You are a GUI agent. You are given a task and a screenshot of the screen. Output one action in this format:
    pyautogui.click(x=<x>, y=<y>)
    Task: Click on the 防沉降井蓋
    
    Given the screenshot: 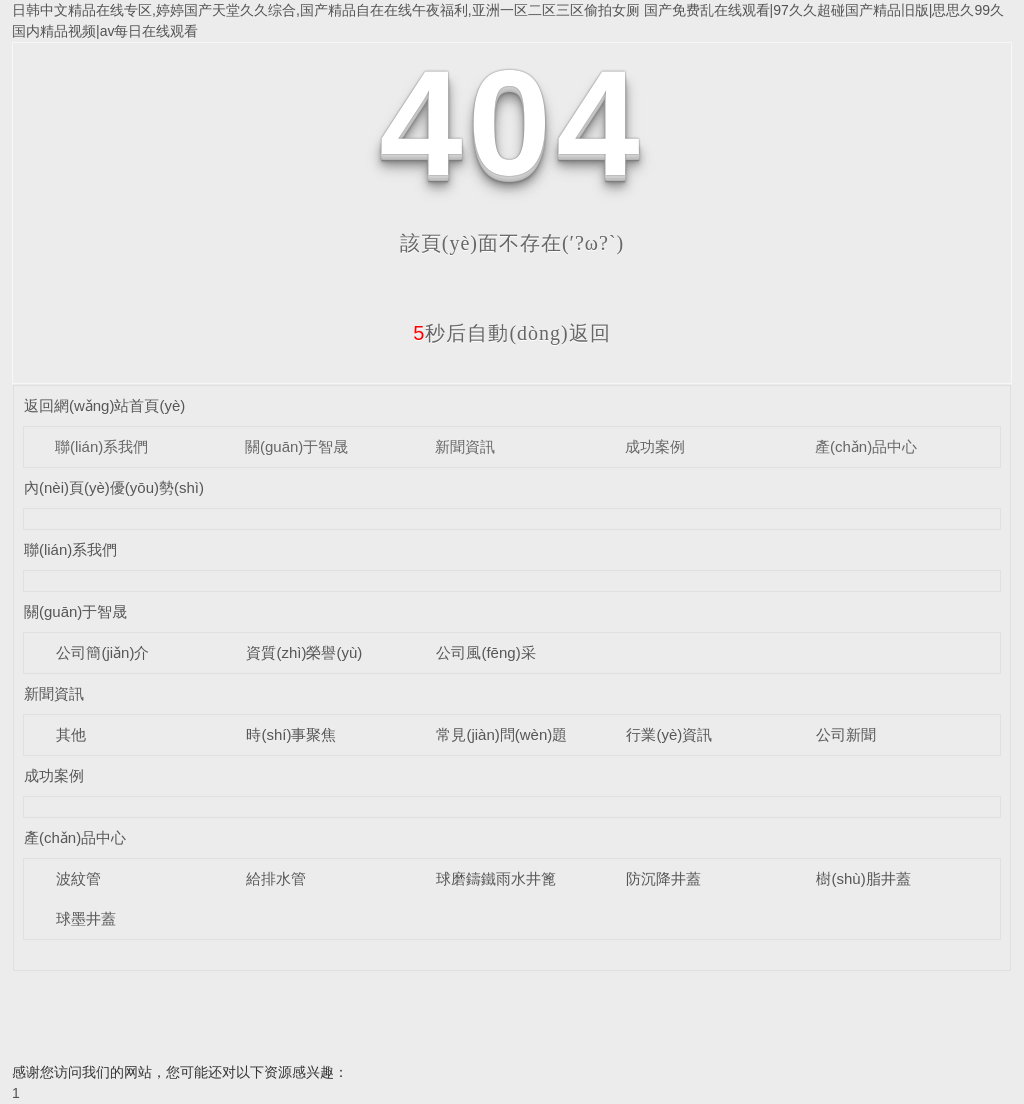 What is the action you would take?
    pyautogui.click(x=663, y=878)
    